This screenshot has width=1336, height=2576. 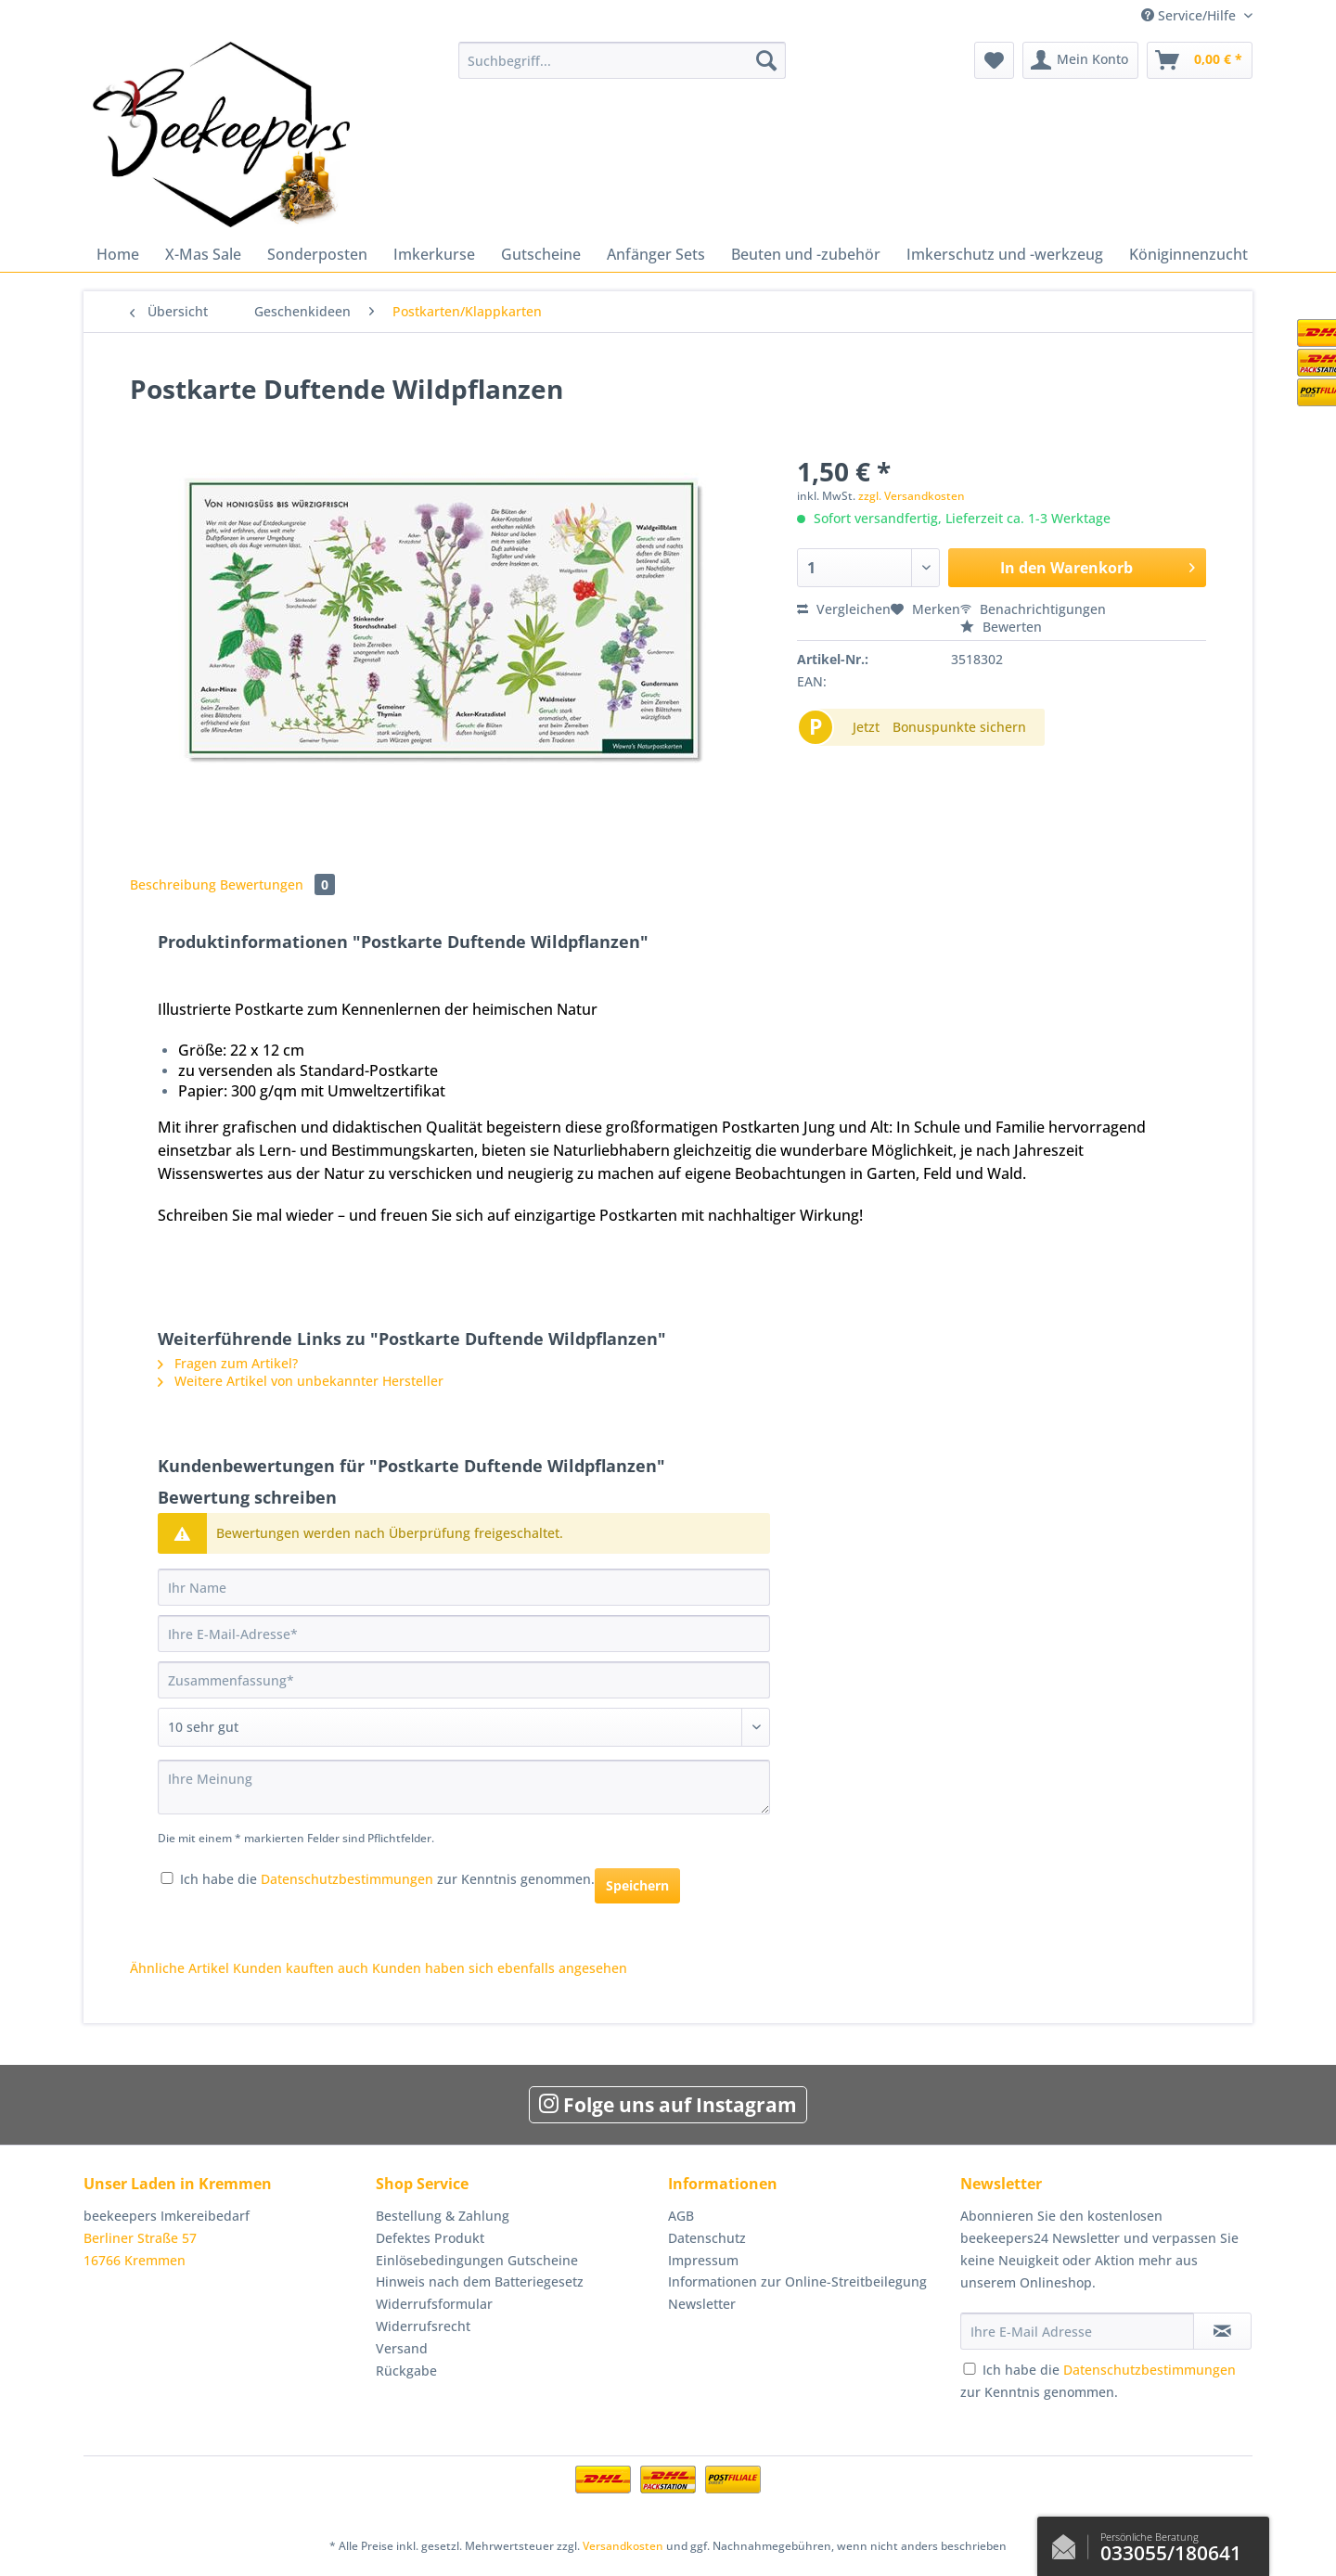 What do you see at coordinates (959, 727) in the screenshot?
I see `Bonuspunkte sichern` at bounding box center [959, 727].